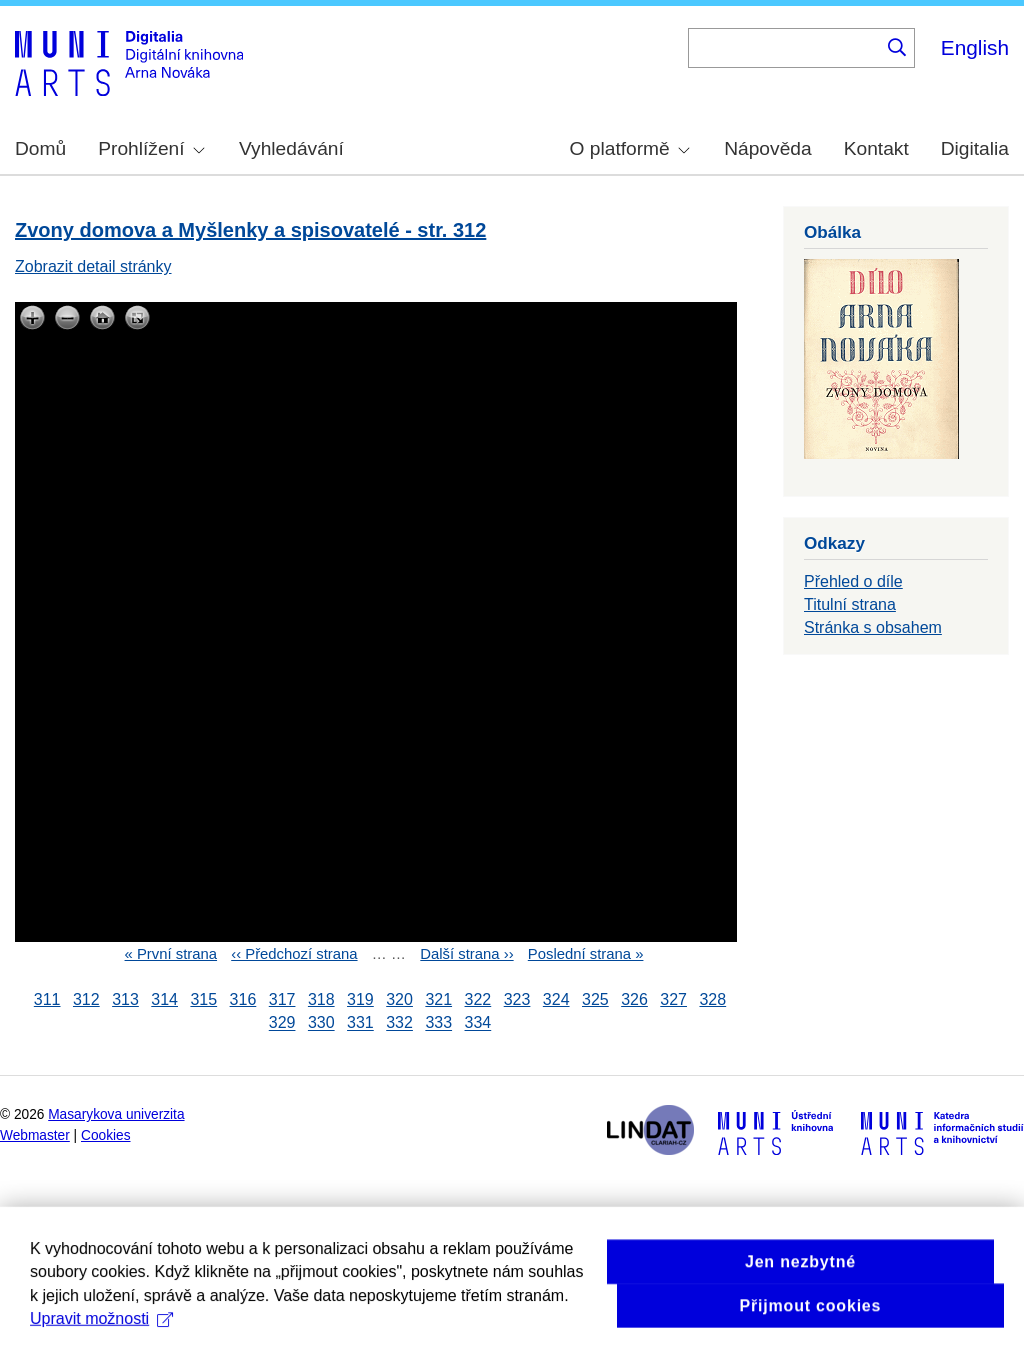 This screenshot has height=1353, width=1024. Describe the element at coordinates (876, 148) in the screenshot. I see `Kontakt [menuitem]` at that location.